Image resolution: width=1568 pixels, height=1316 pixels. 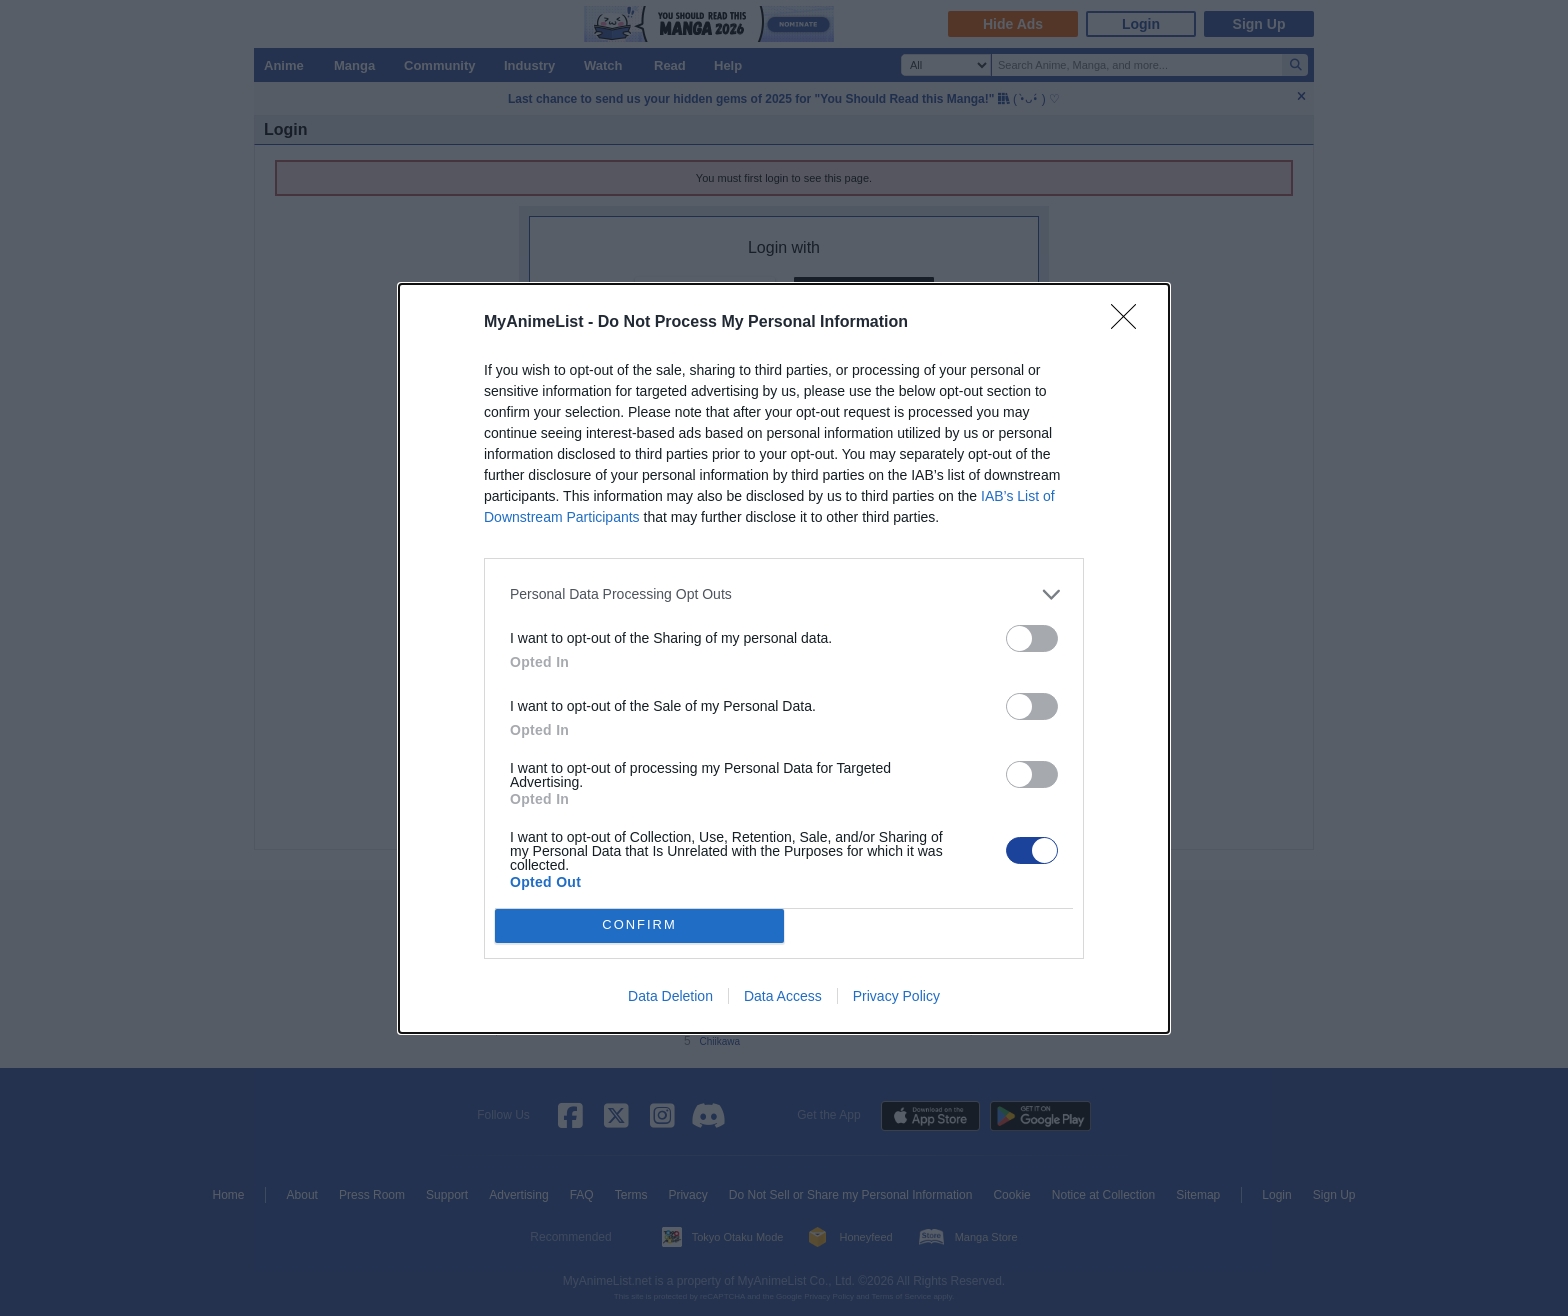 I want to click on [Close], so click(x=1130, y=323).